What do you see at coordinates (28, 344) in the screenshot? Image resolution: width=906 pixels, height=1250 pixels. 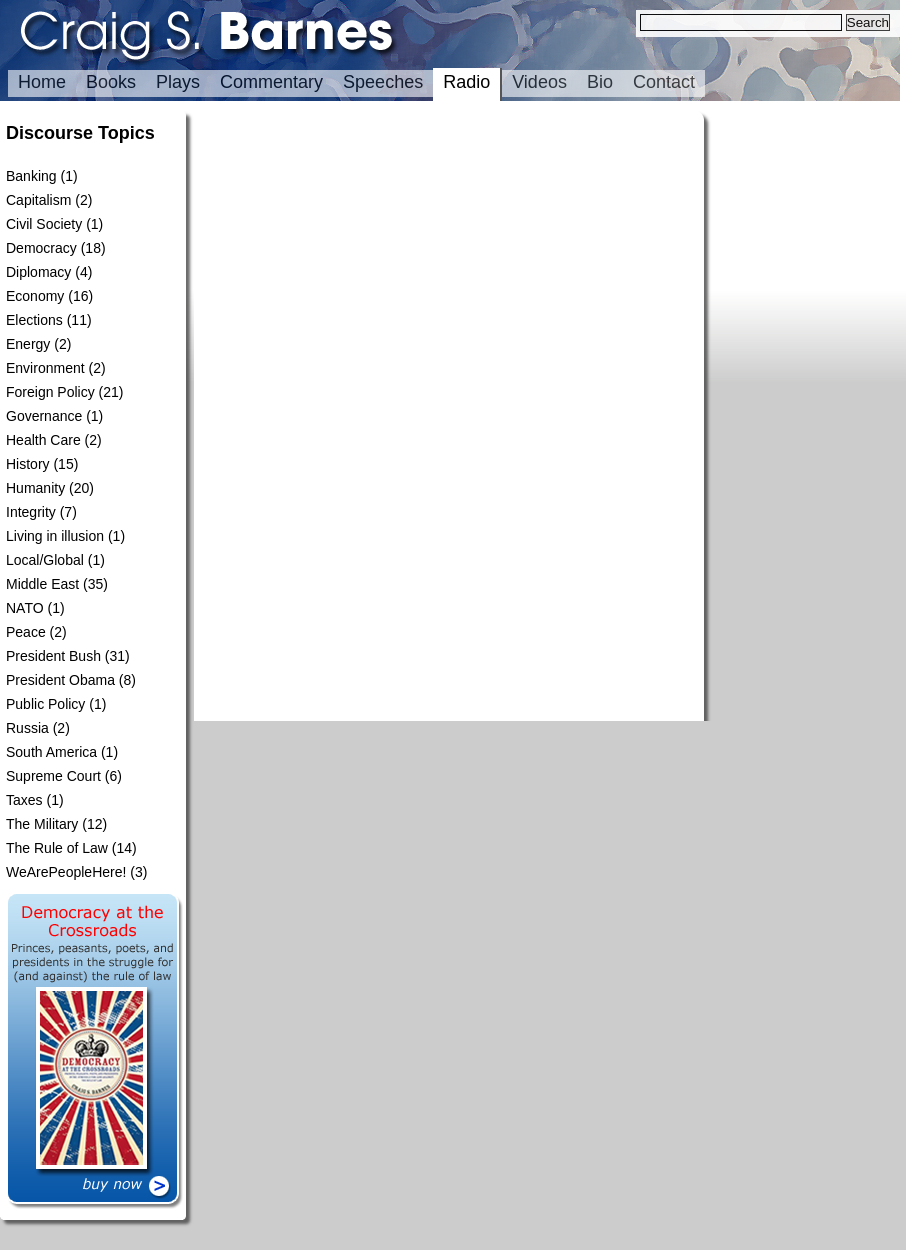 I see `Energy` at bounding box center [28, 344].